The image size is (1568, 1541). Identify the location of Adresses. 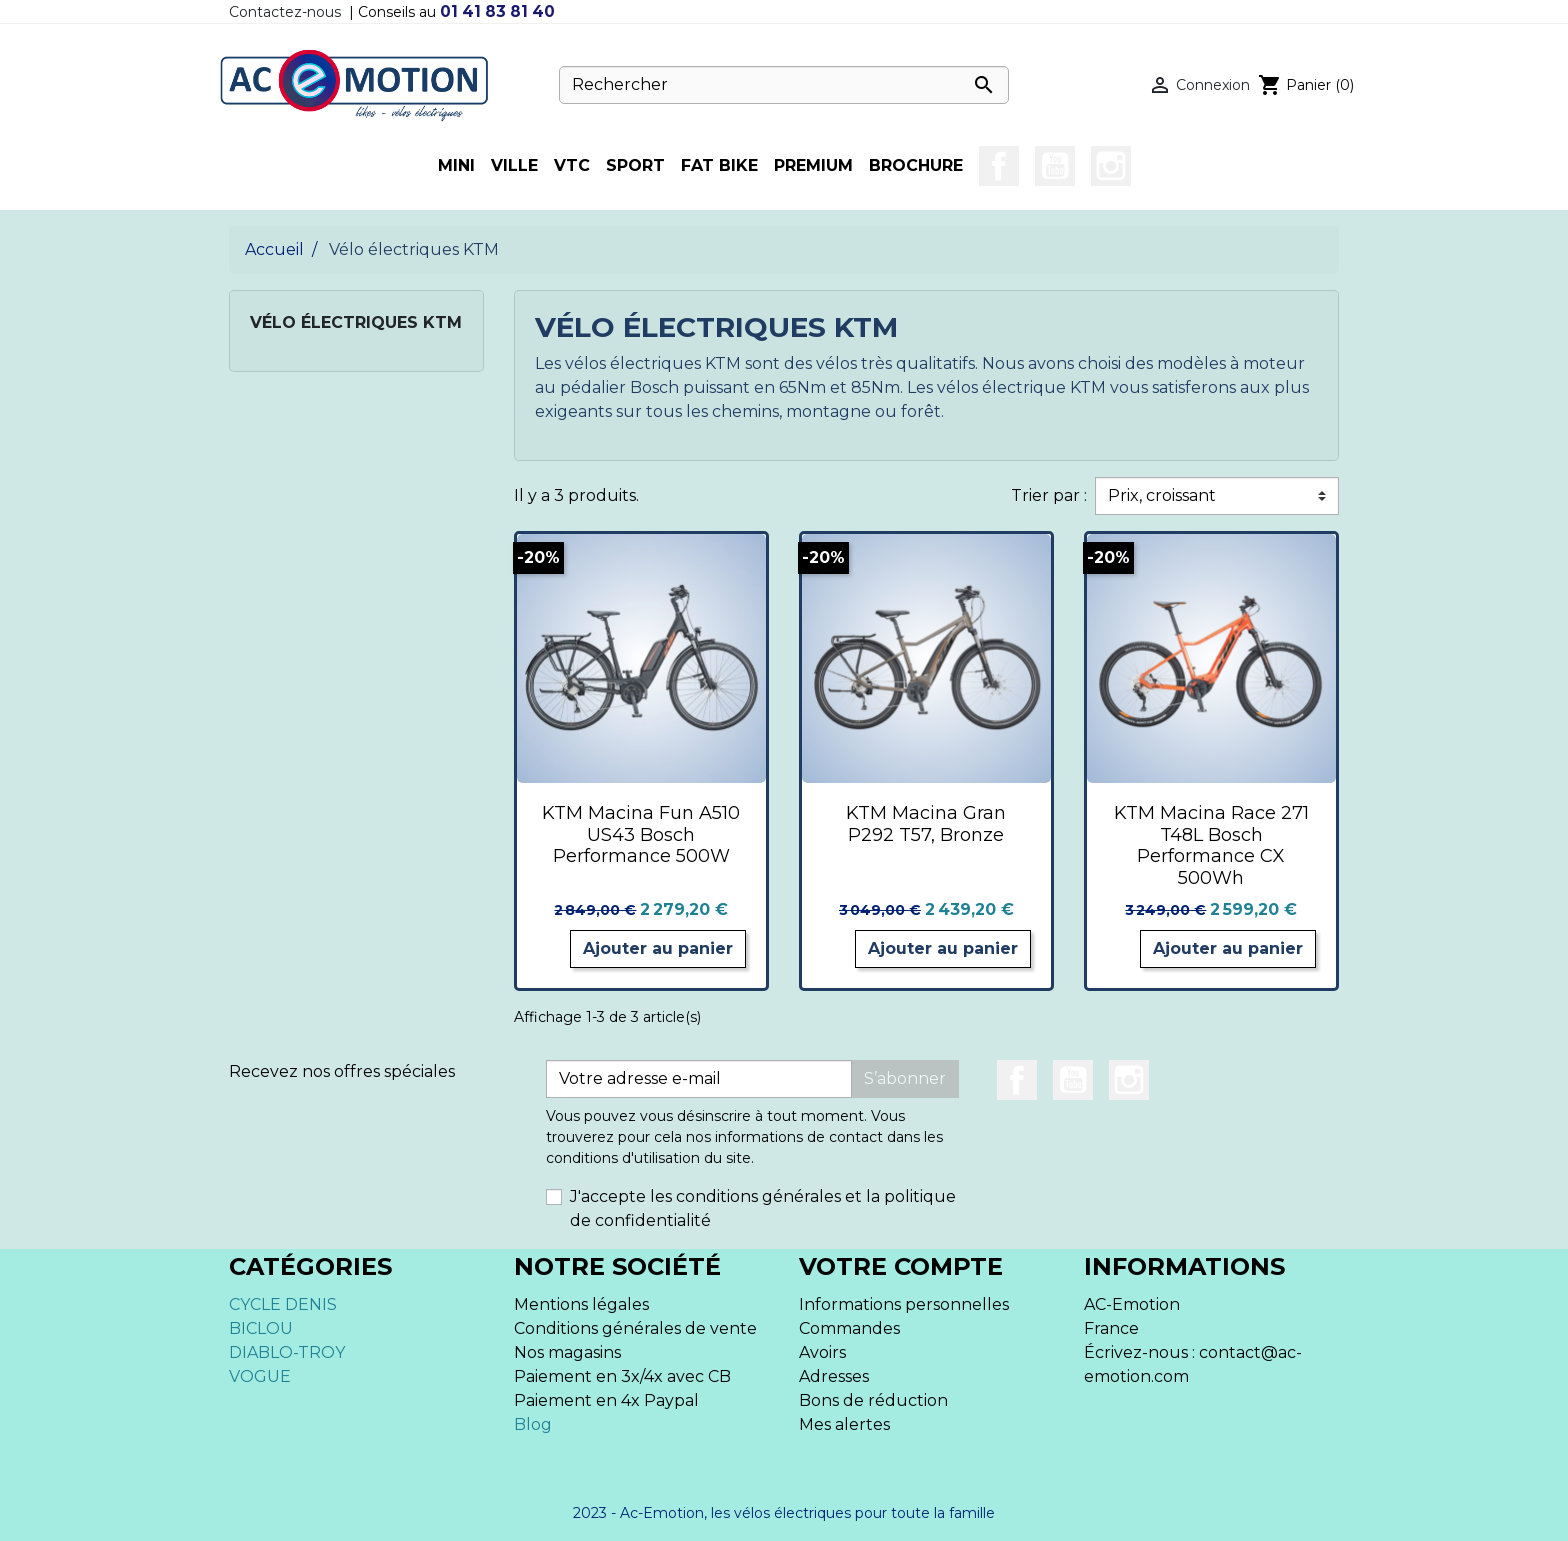
(834, 1376).